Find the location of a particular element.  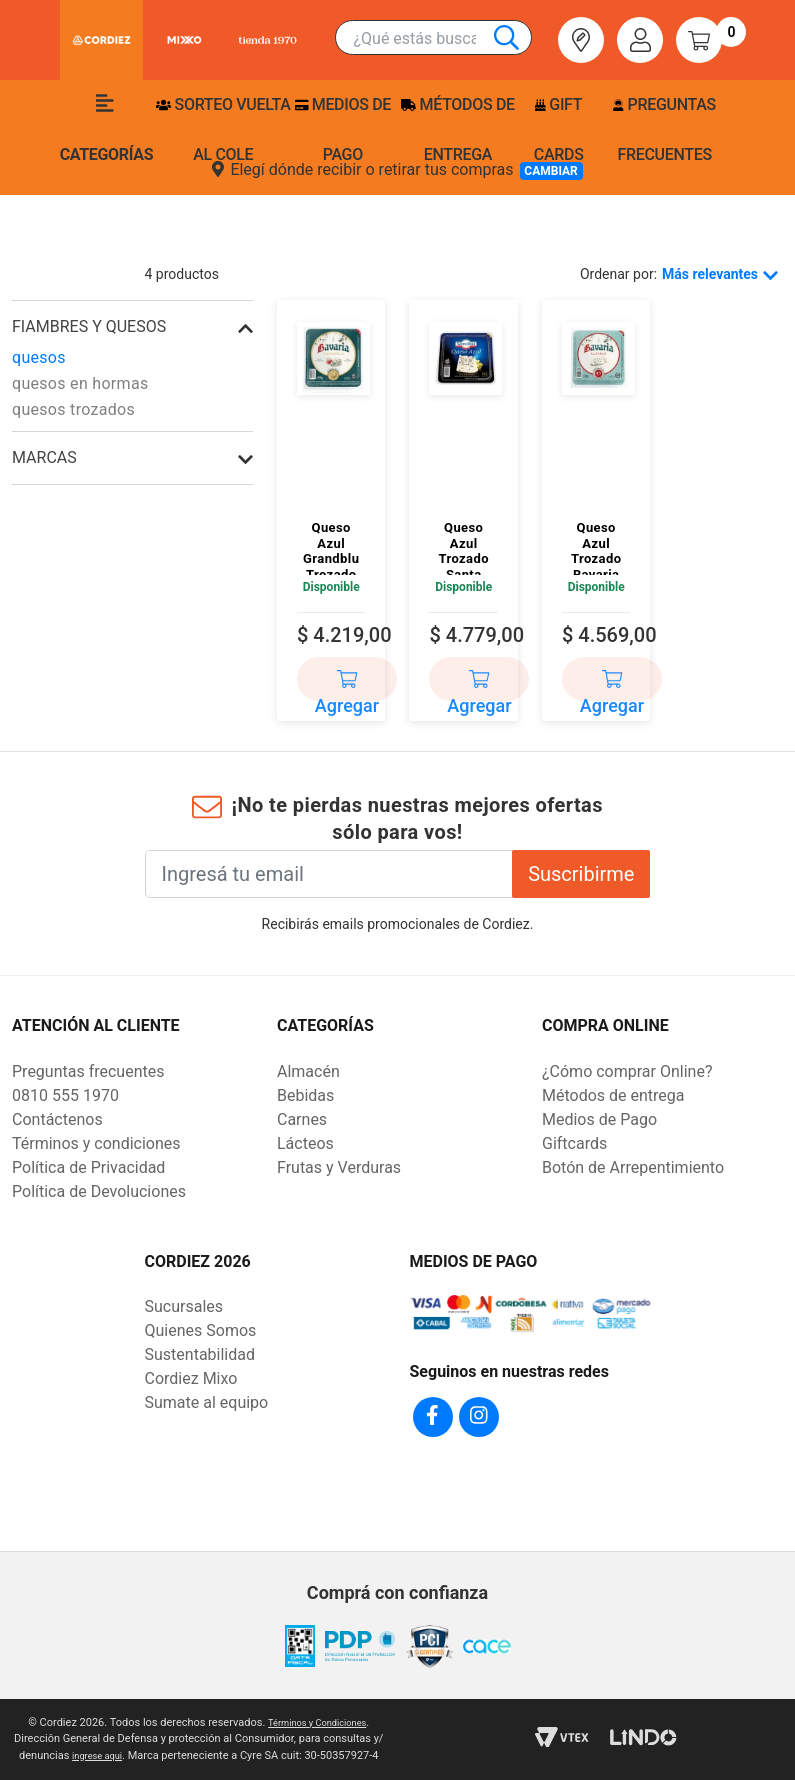

Métodos de entrega is located at coordinates (458, 129).